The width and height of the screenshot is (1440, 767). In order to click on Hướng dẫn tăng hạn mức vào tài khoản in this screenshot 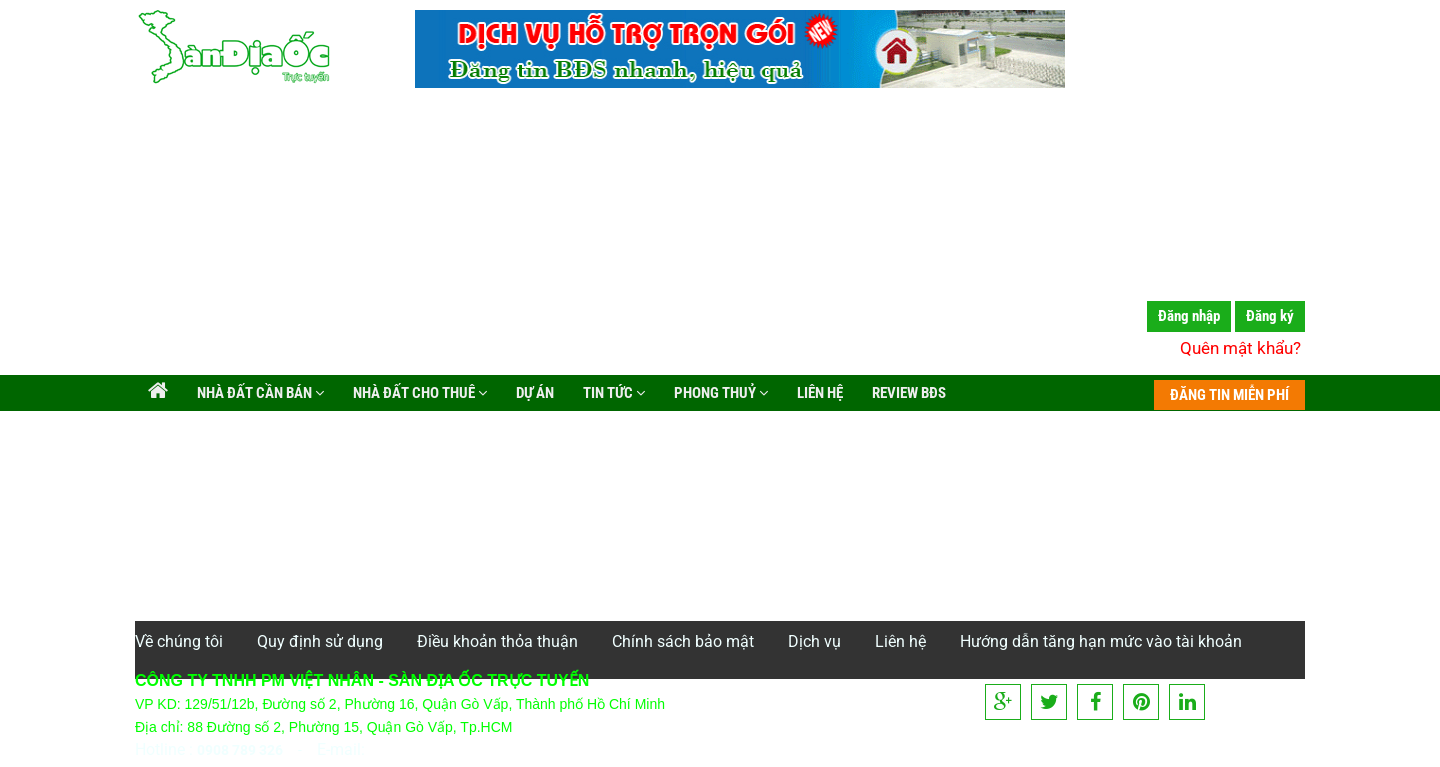, I will do `click(1101, 641)`.